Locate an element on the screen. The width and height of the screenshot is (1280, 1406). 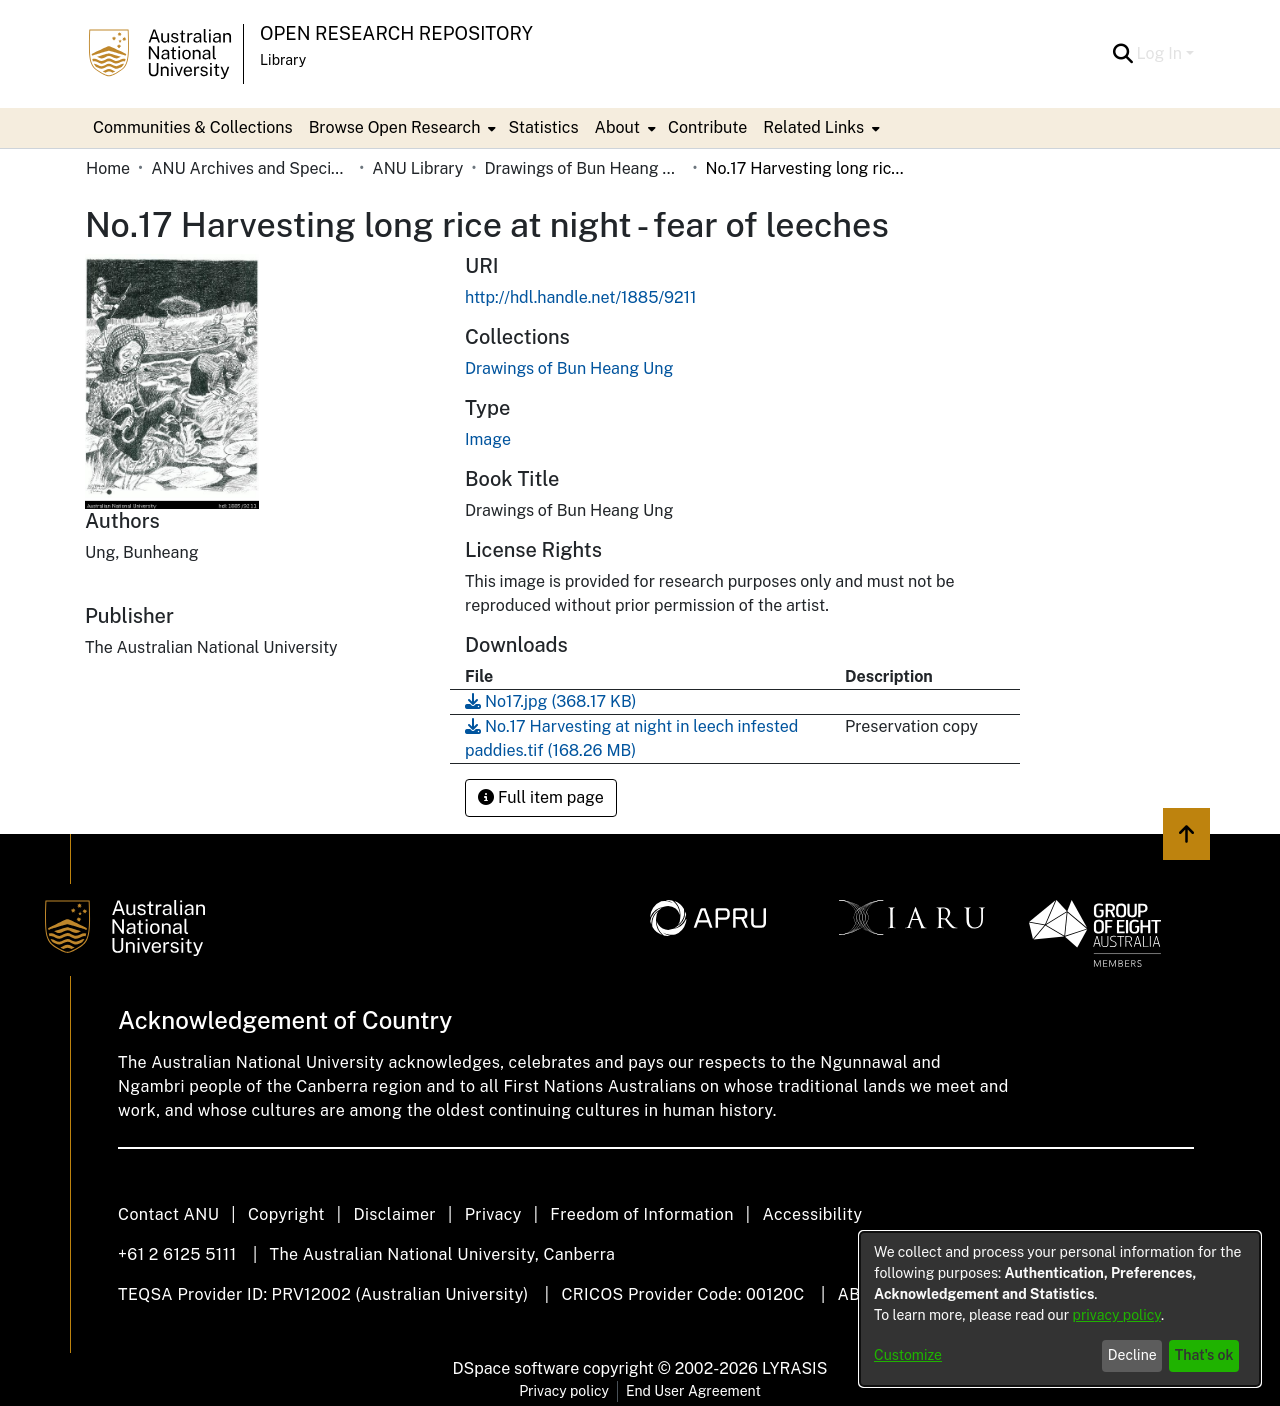
Disclaimer is located at coordinates (394, 1214).